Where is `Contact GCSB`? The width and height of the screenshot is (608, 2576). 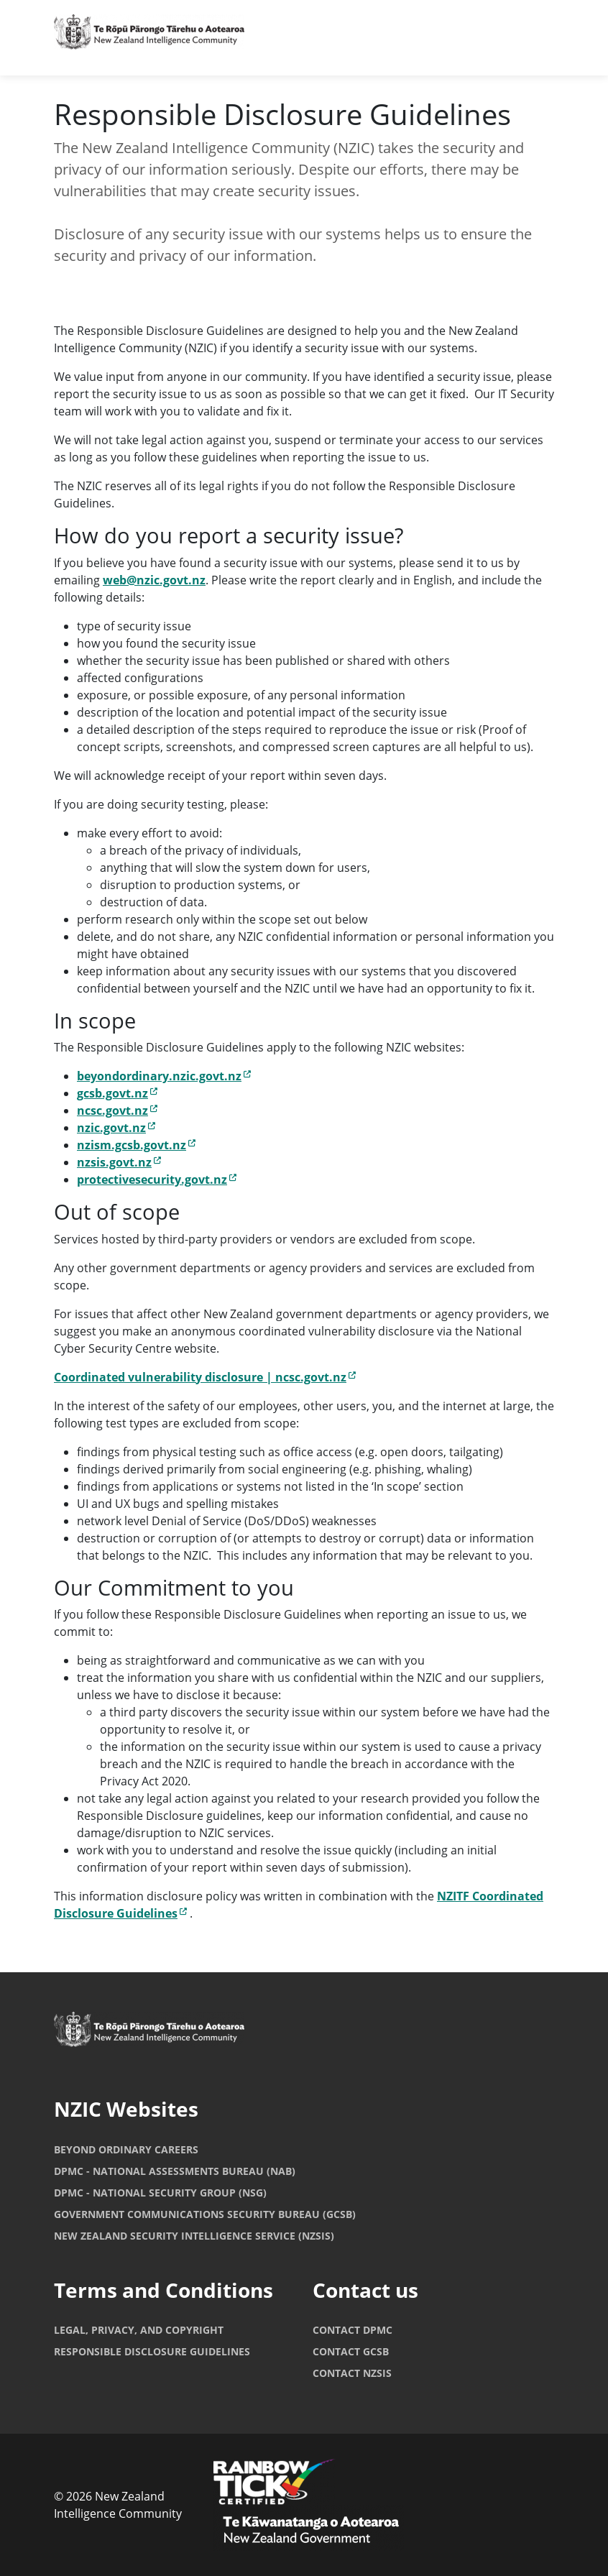 Contact GCSB is located at coordinates (351, 2351).